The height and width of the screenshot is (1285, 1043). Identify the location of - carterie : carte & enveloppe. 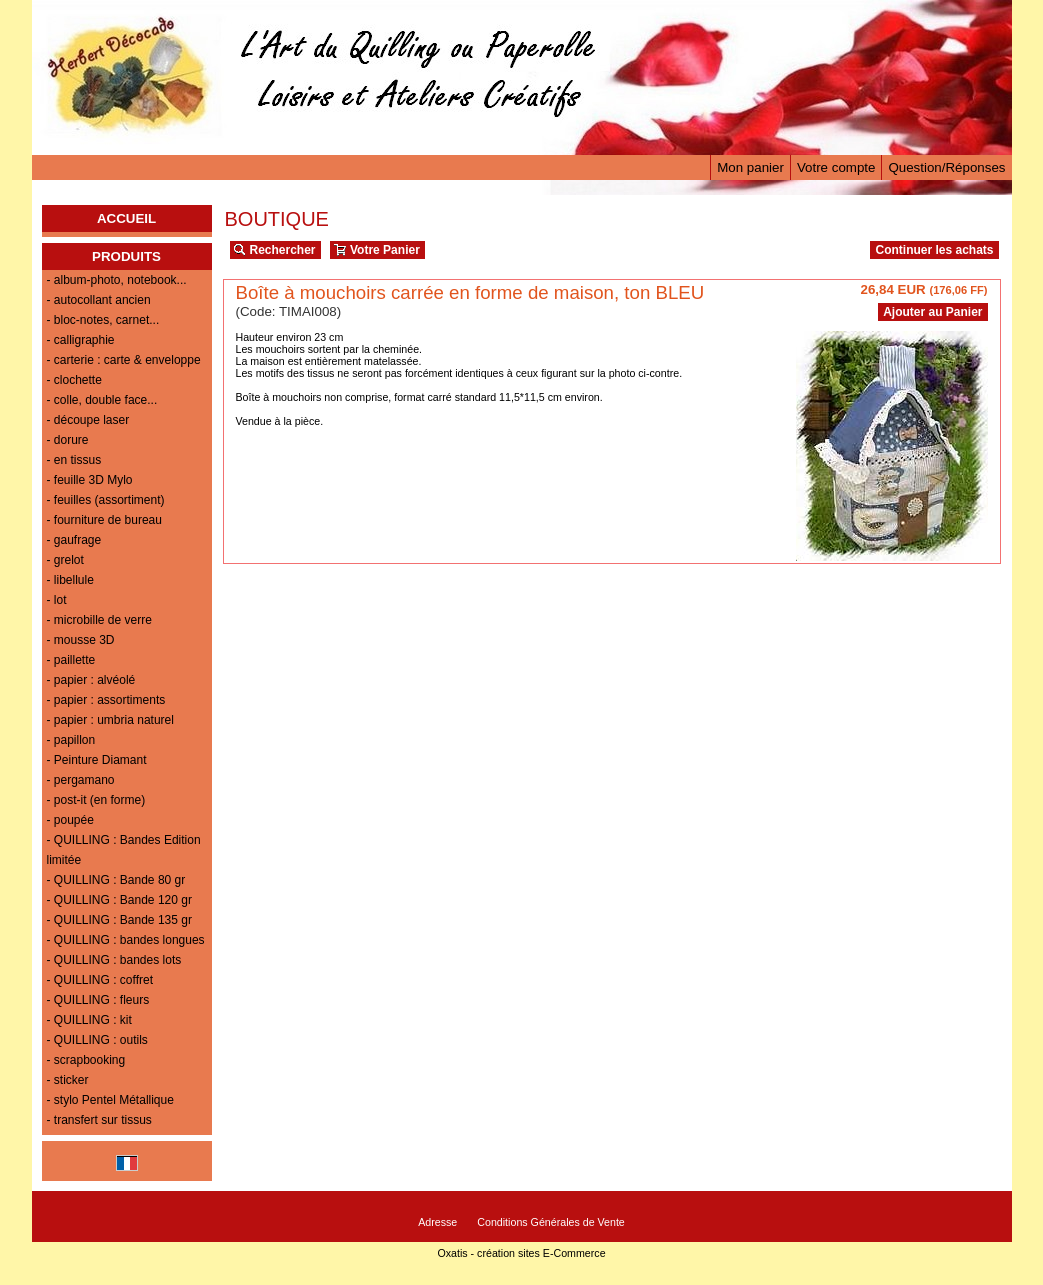
(124, 360).